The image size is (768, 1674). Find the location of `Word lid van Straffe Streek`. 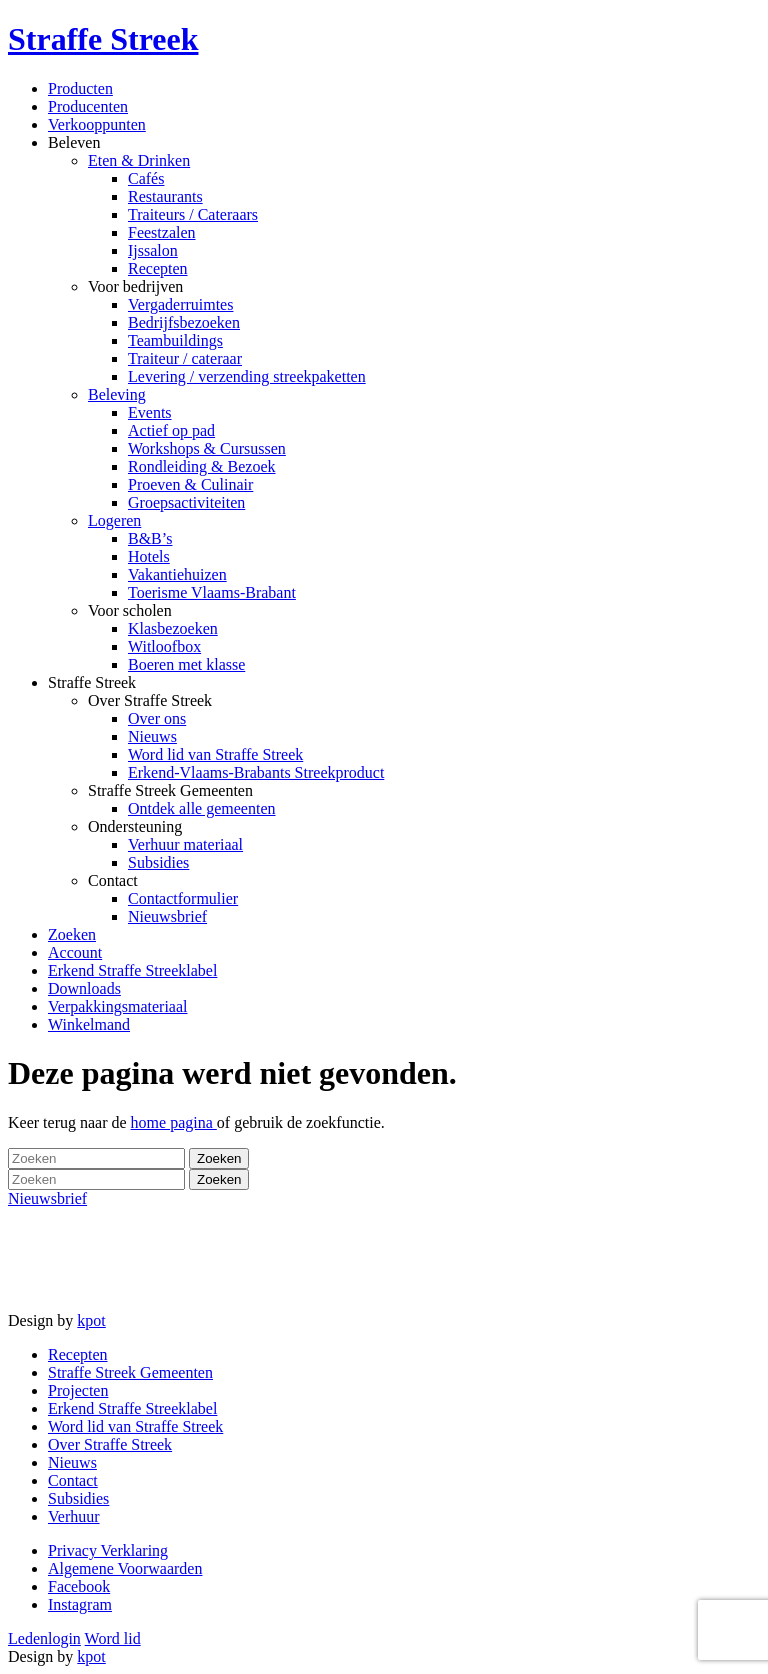

Word lid van Straffe Streek is located at coordinates (215, 754).